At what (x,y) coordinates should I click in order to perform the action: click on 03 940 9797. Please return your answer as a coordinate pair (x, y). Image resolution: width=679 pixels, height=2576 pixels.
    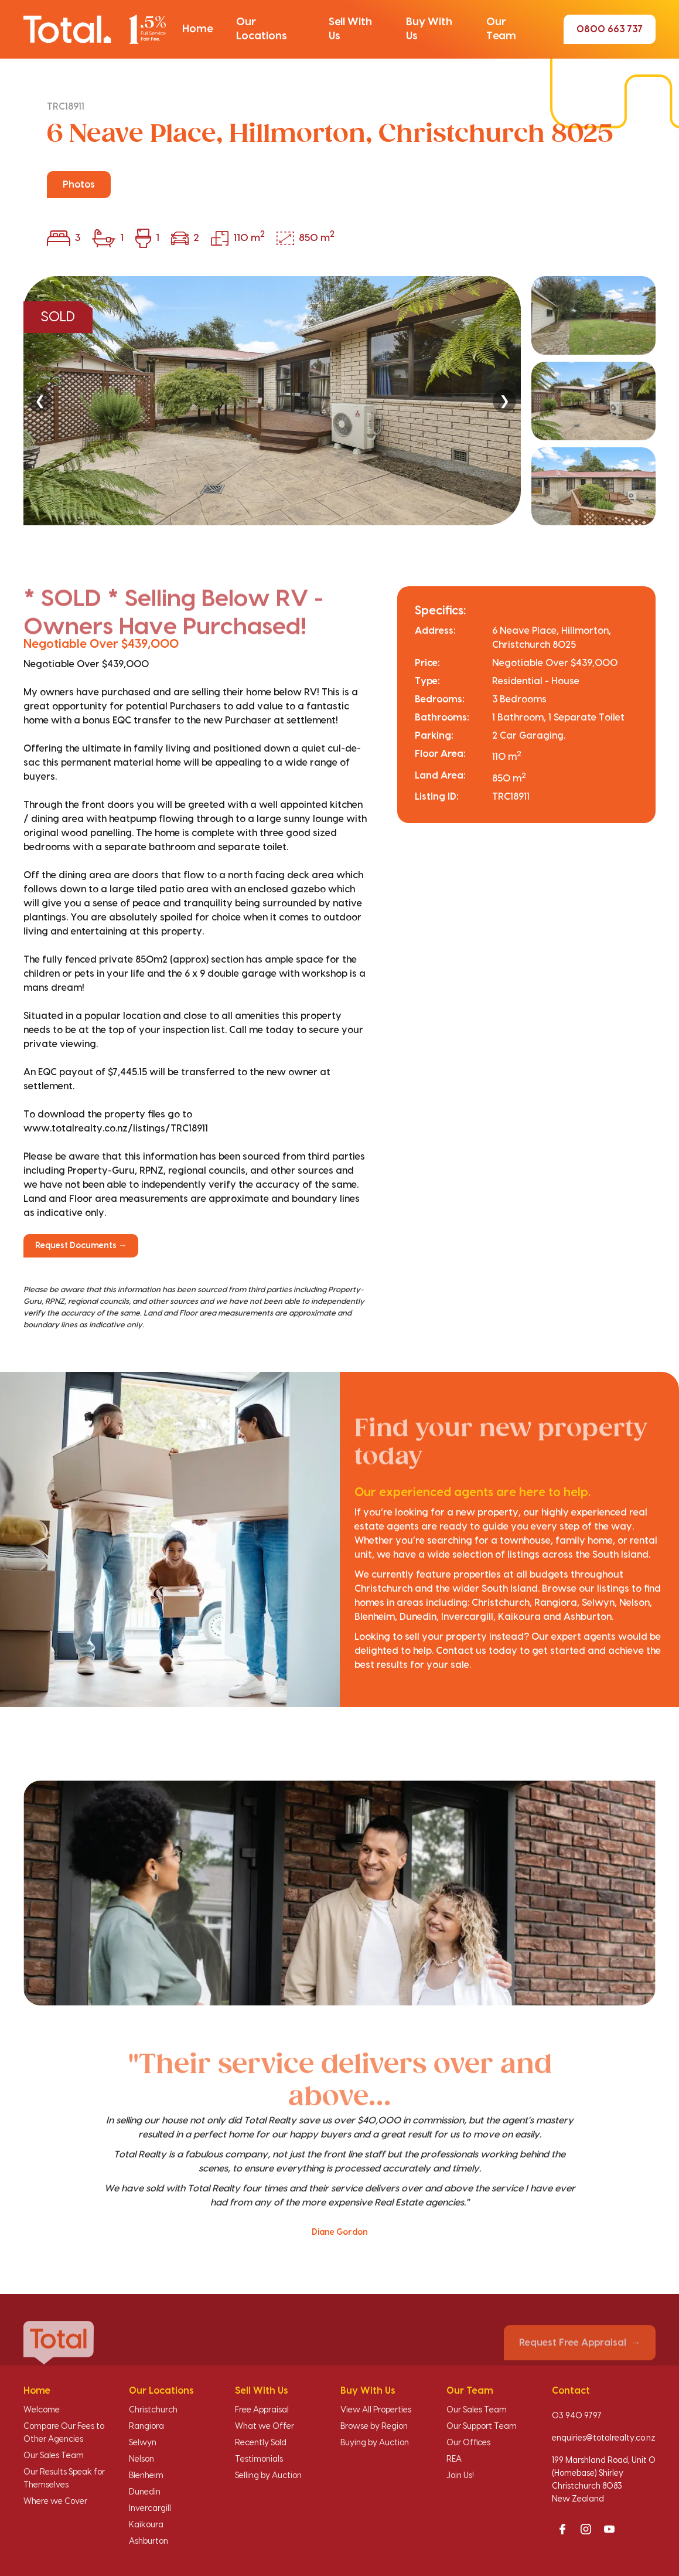
    Looking at the image, I should click on (577, 2416).